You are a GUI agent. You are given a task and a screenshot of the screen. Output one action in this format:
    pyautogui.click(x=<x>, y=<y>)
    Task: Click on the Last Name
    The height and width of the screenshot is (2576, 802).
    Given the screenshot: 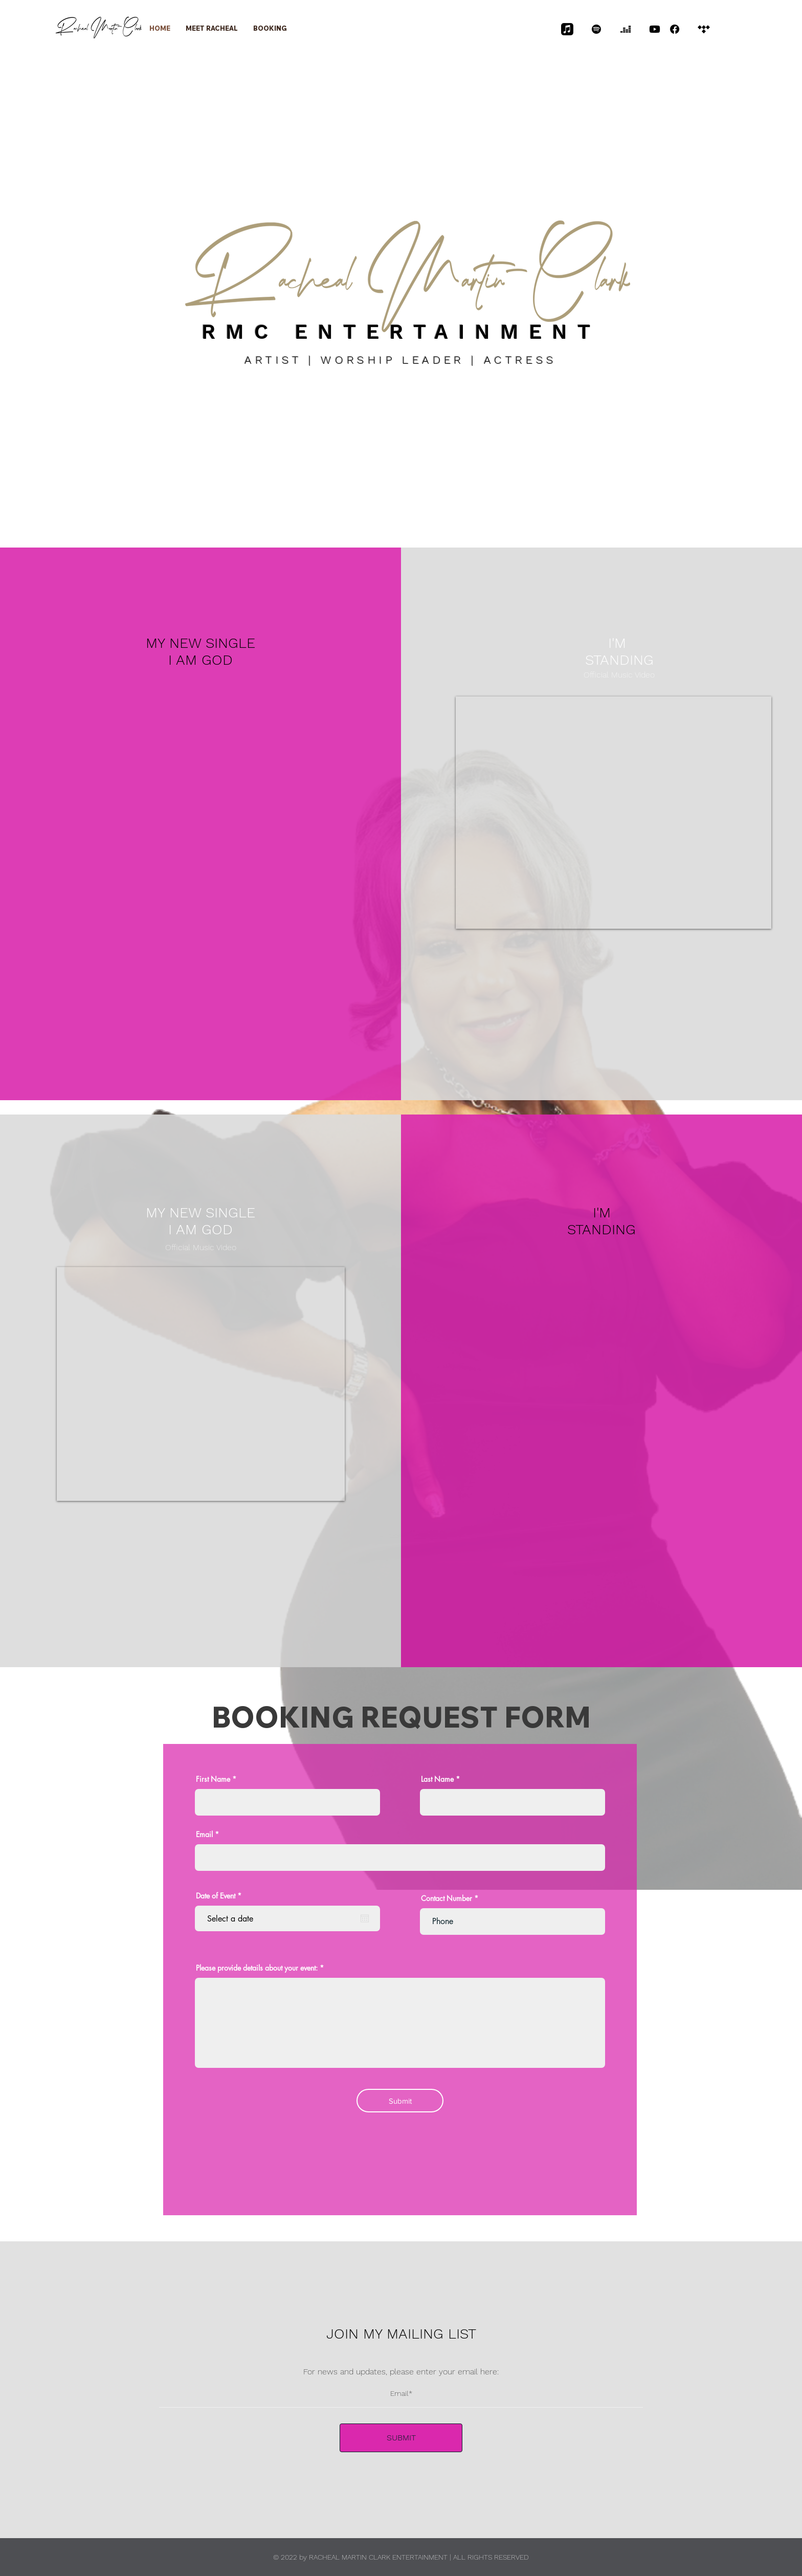 What is the action you would take?
    pyautogui.click(x=437, y=1779)
    